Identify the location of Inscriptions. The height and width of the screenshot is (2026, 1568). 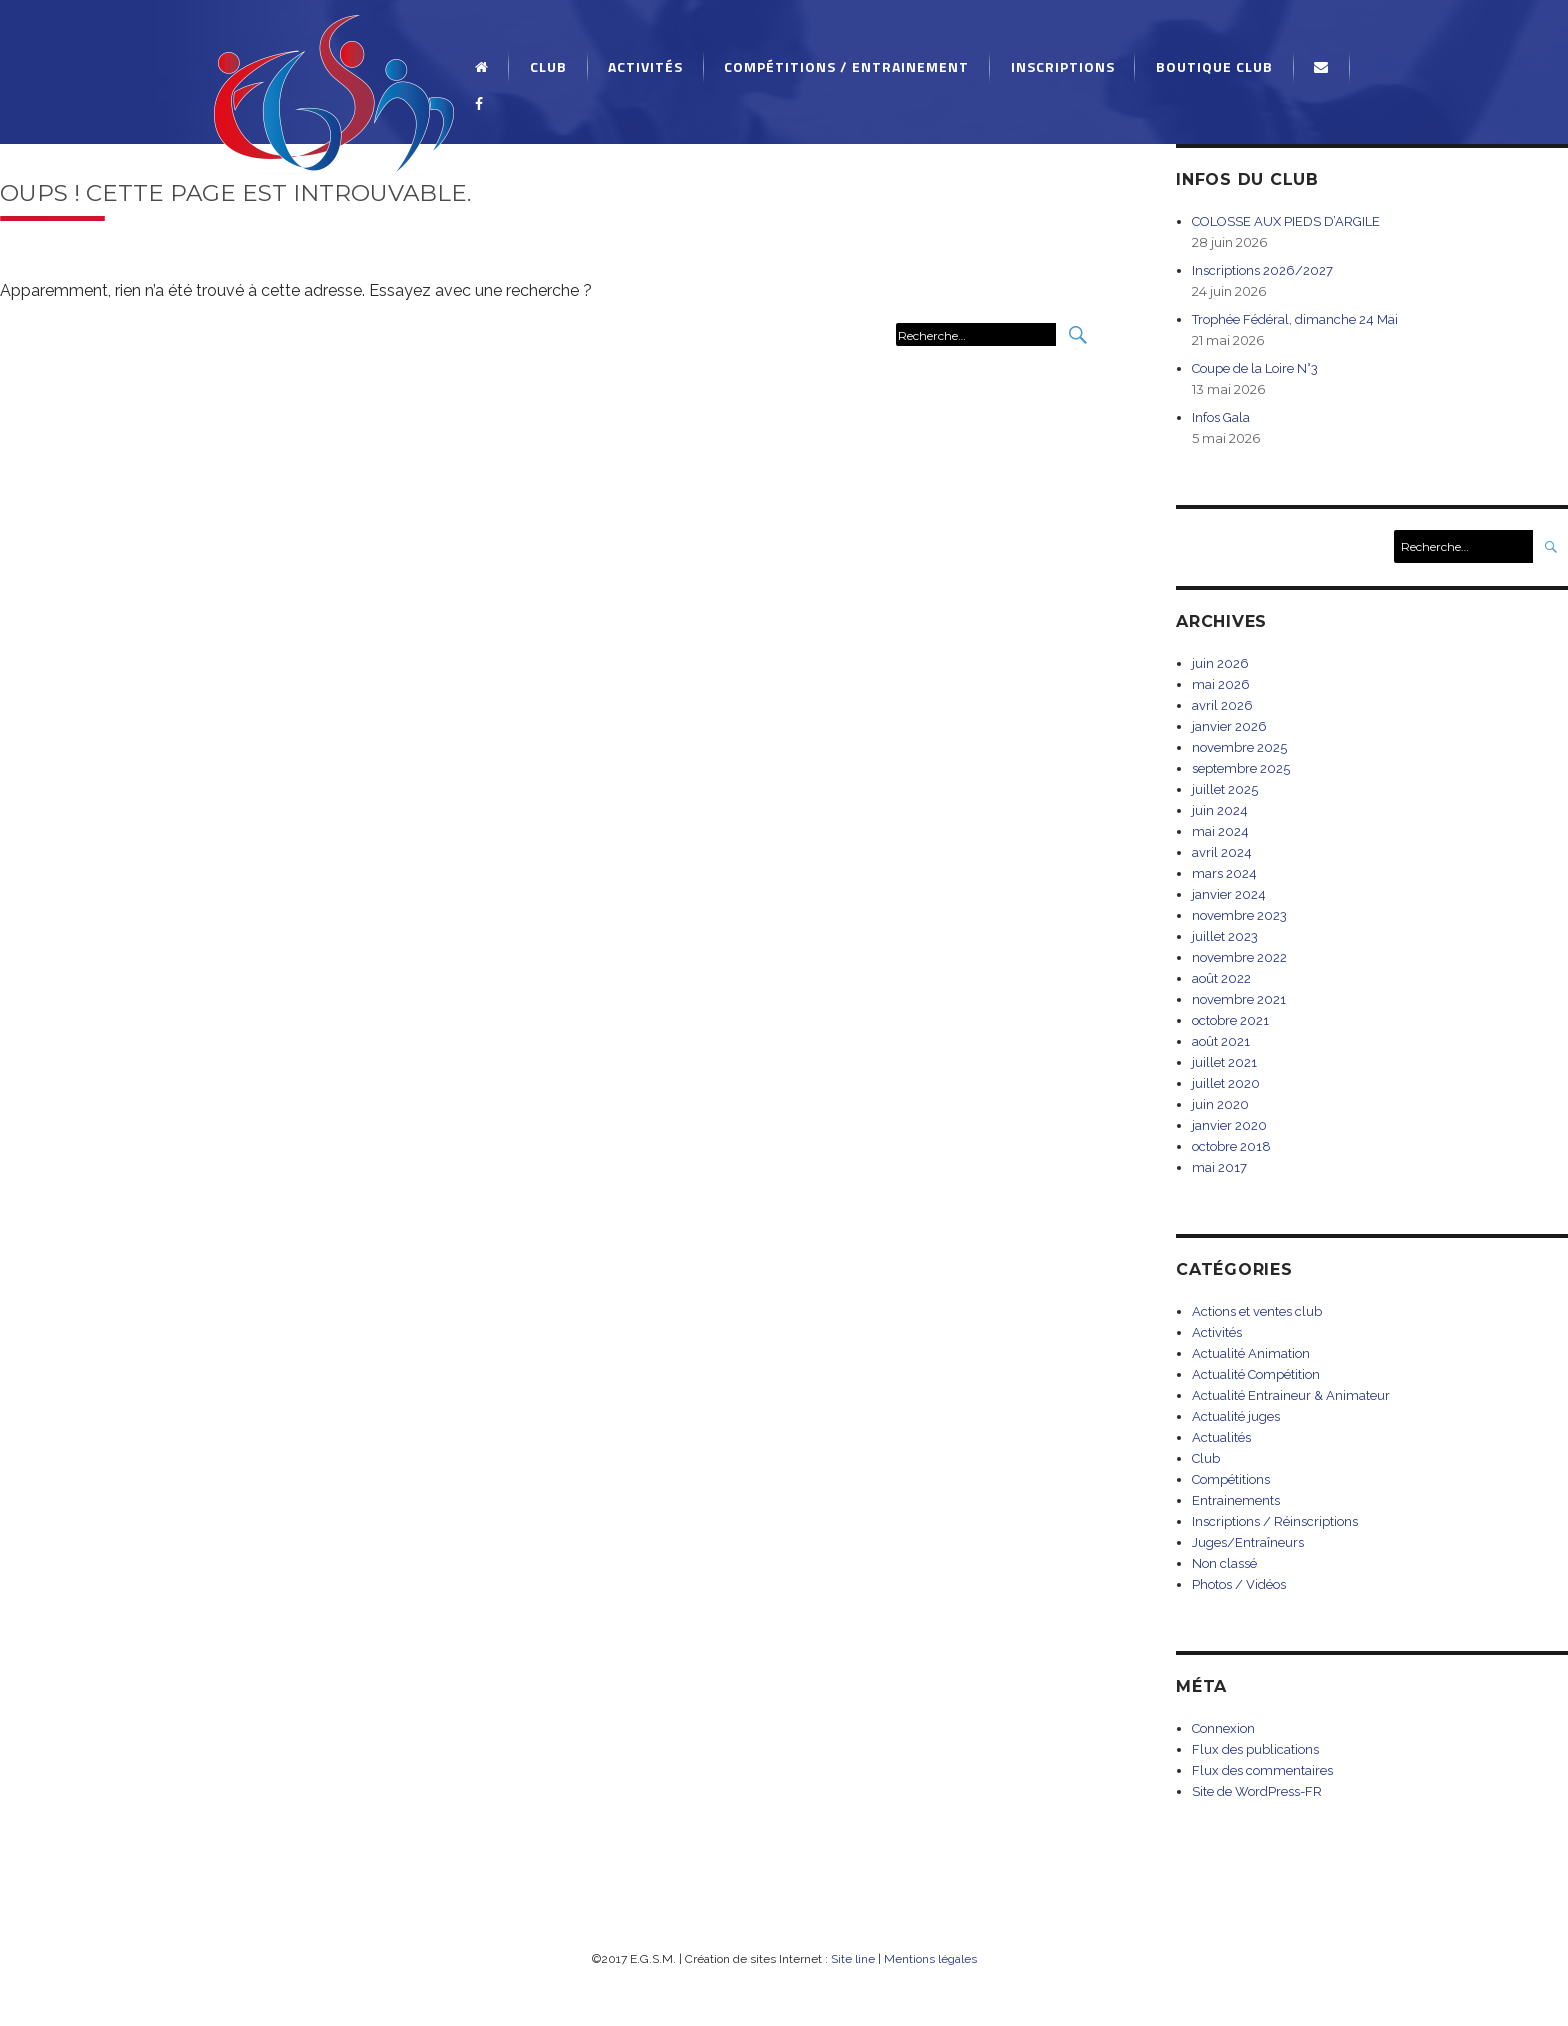
(1063, 66).